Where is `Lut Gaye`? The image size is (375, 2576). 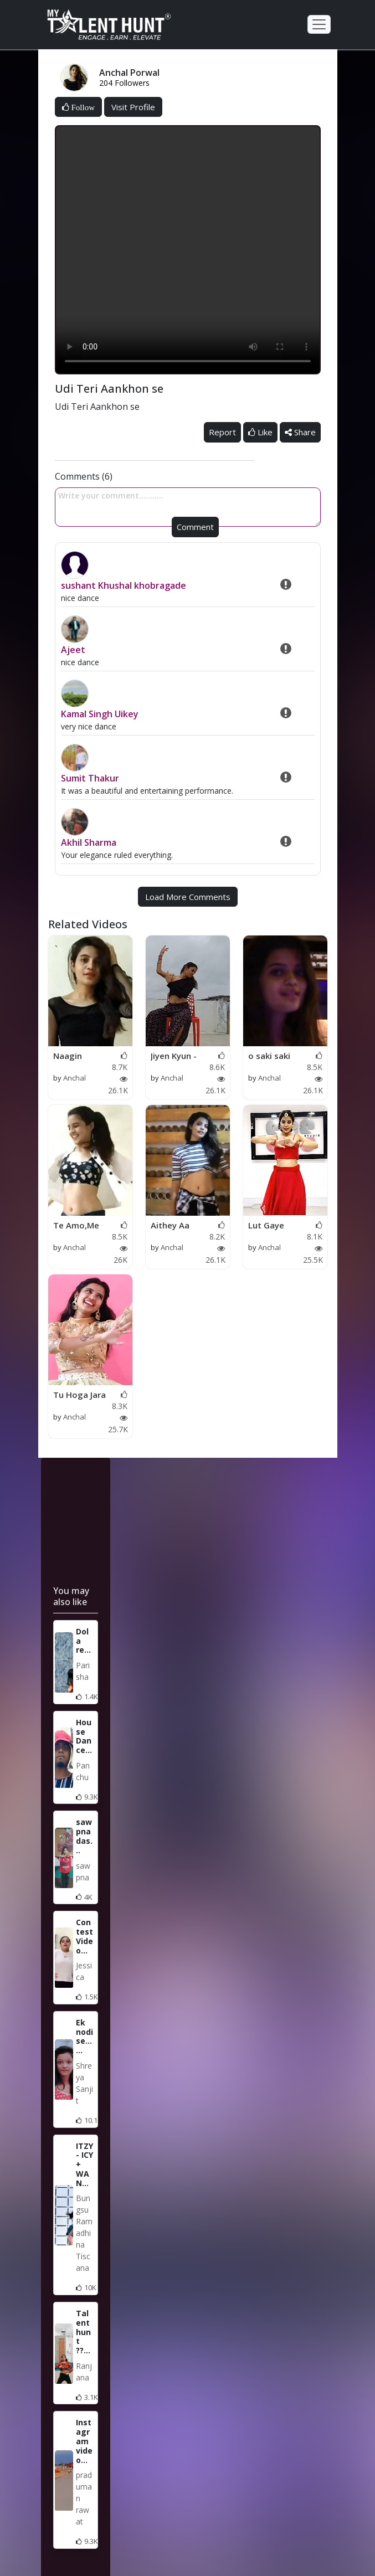
Lut Gaye is located at coordinates (266, 1225).